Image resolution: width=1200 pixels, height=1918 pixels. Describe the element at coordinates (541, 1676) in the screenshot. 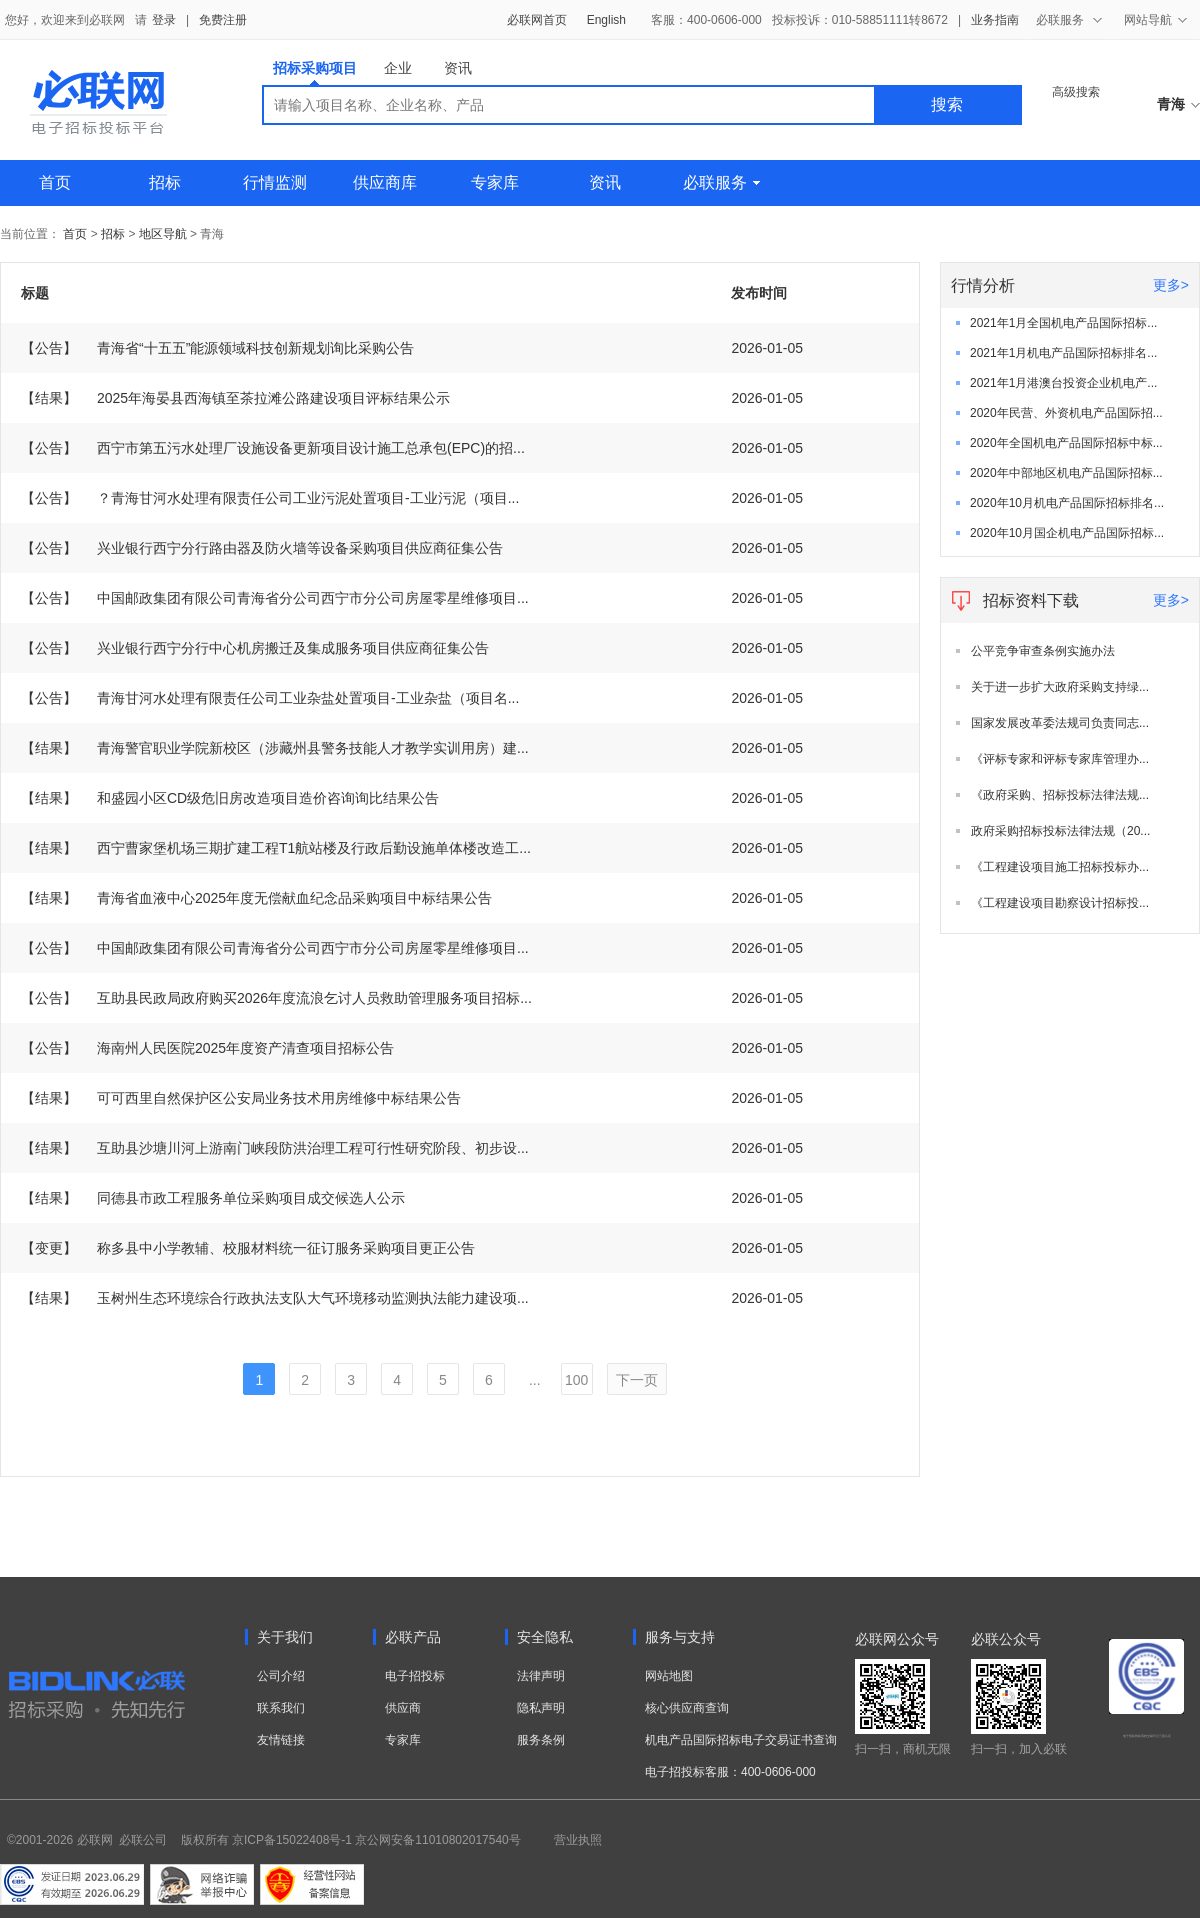

I see `法律声明` at that location.